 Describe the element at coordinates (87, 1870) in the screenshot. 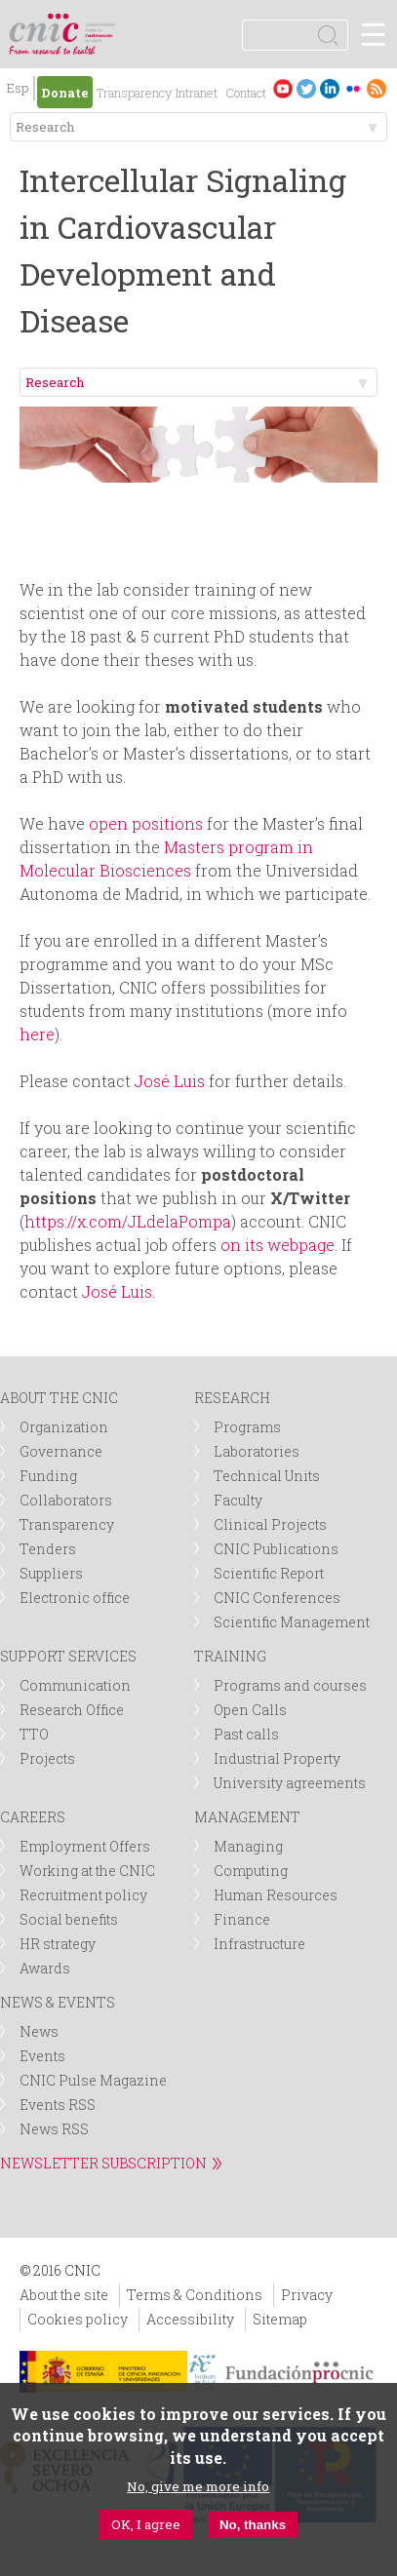

I see `Working at the CNIC` at that location.